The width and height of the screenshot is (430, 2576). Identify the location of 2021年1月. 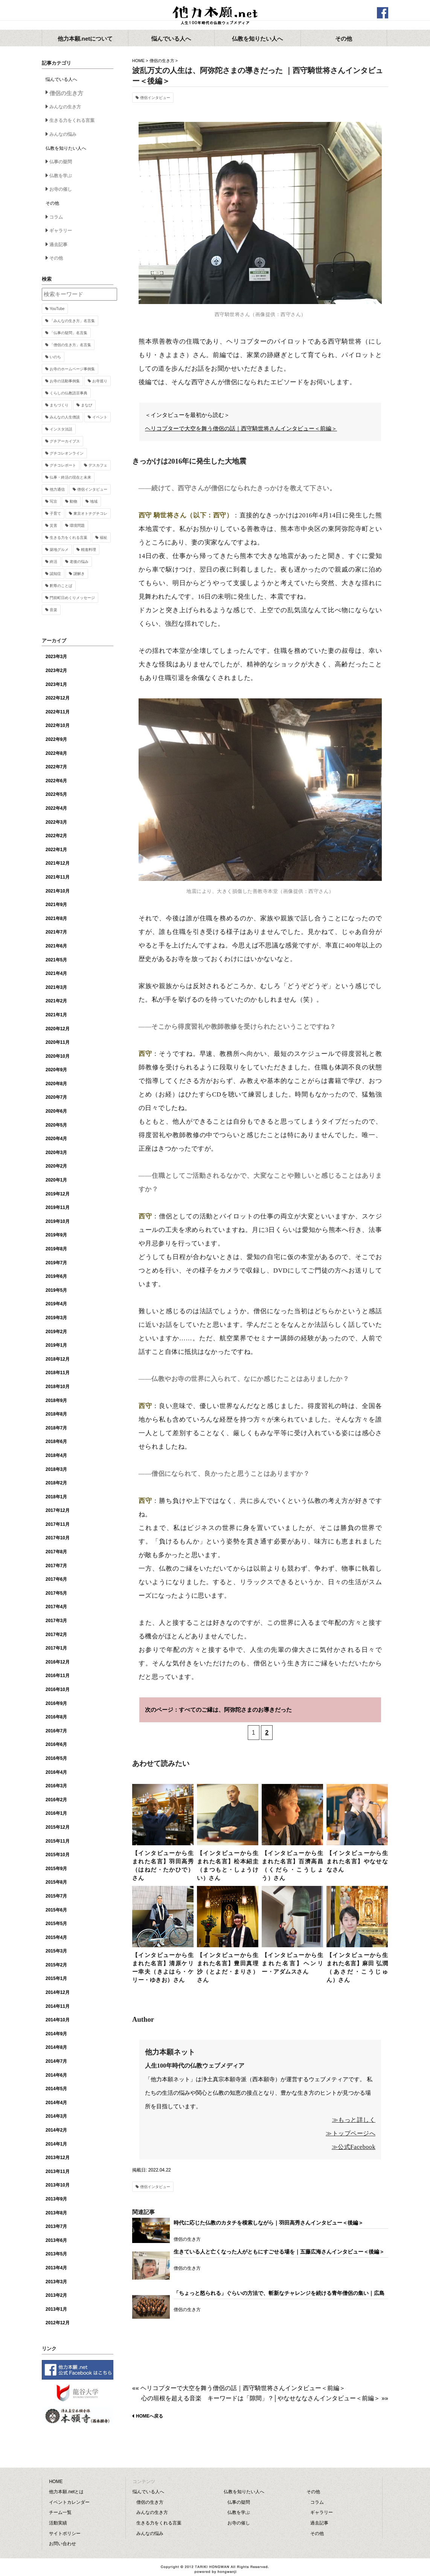
(56, 1014).